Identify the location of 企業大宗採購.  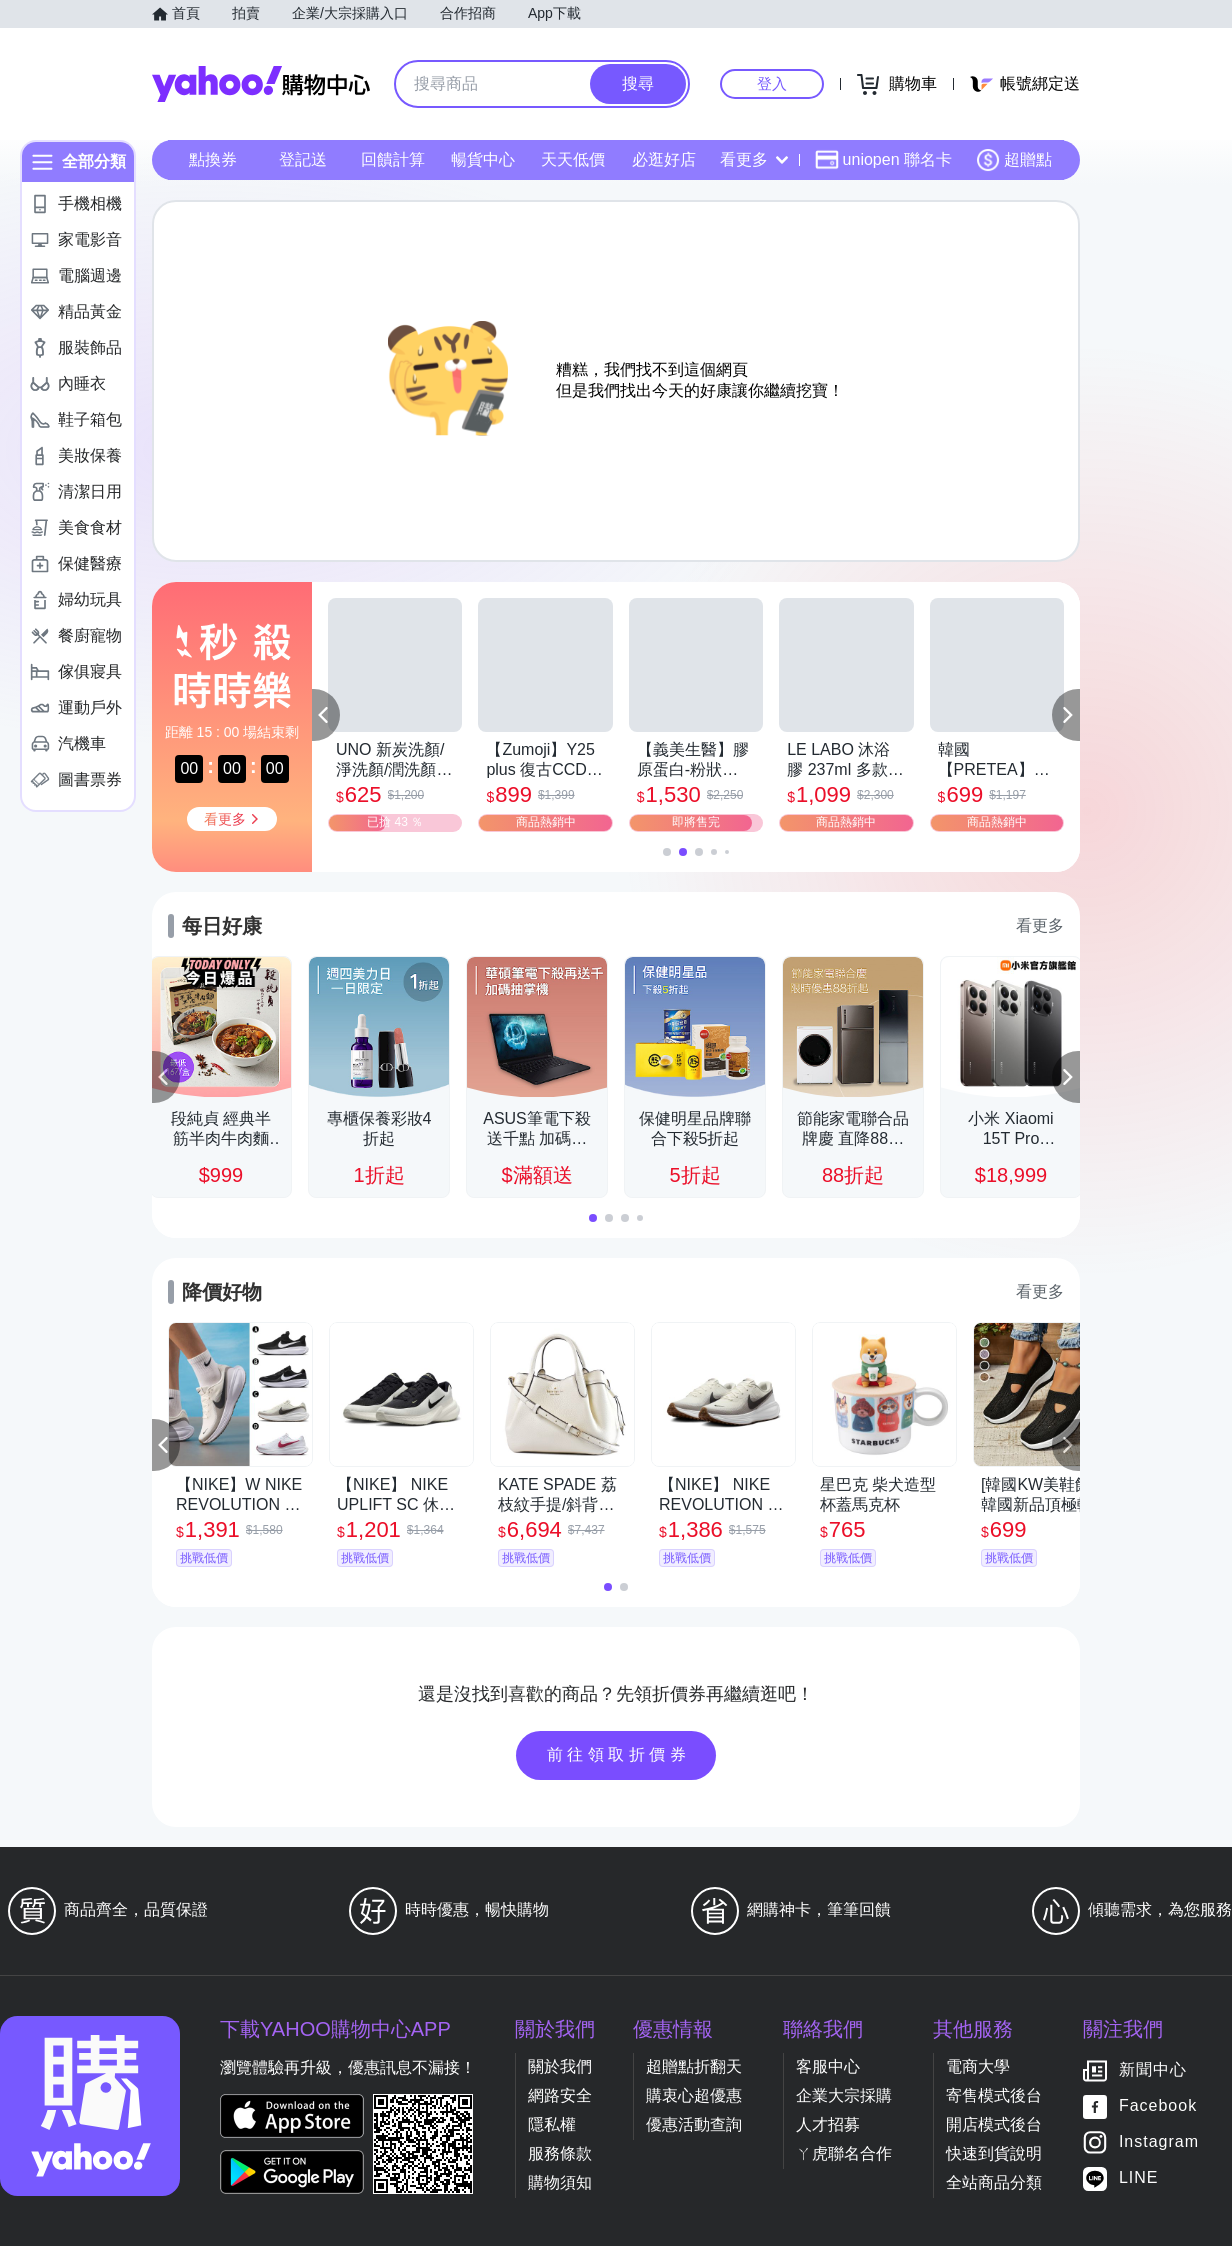
(844, 2095).